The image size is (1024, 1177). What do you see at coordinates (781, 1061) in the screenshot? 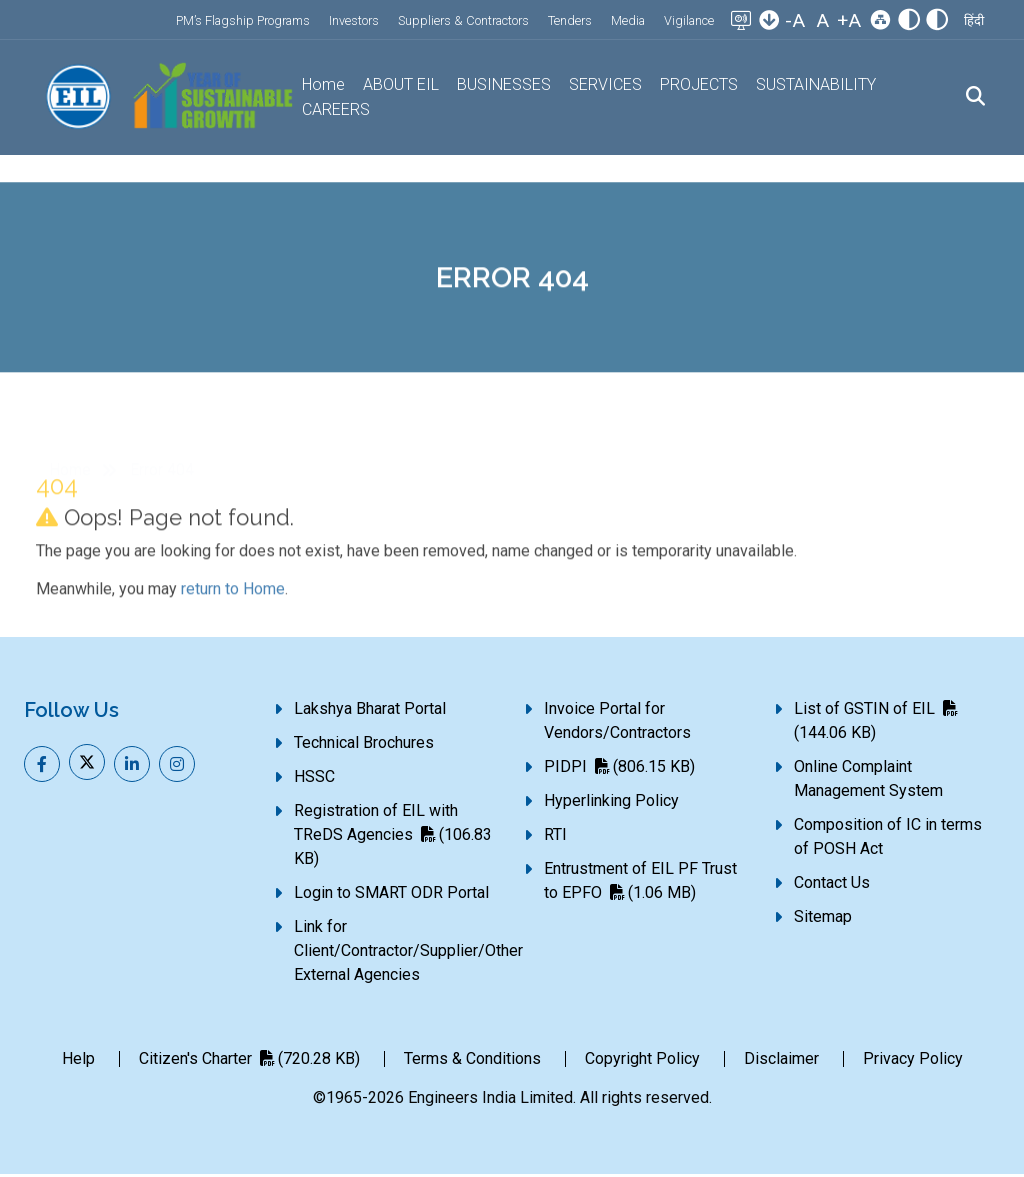
I see `Disclaimer` at bounding box center [781, 1061].